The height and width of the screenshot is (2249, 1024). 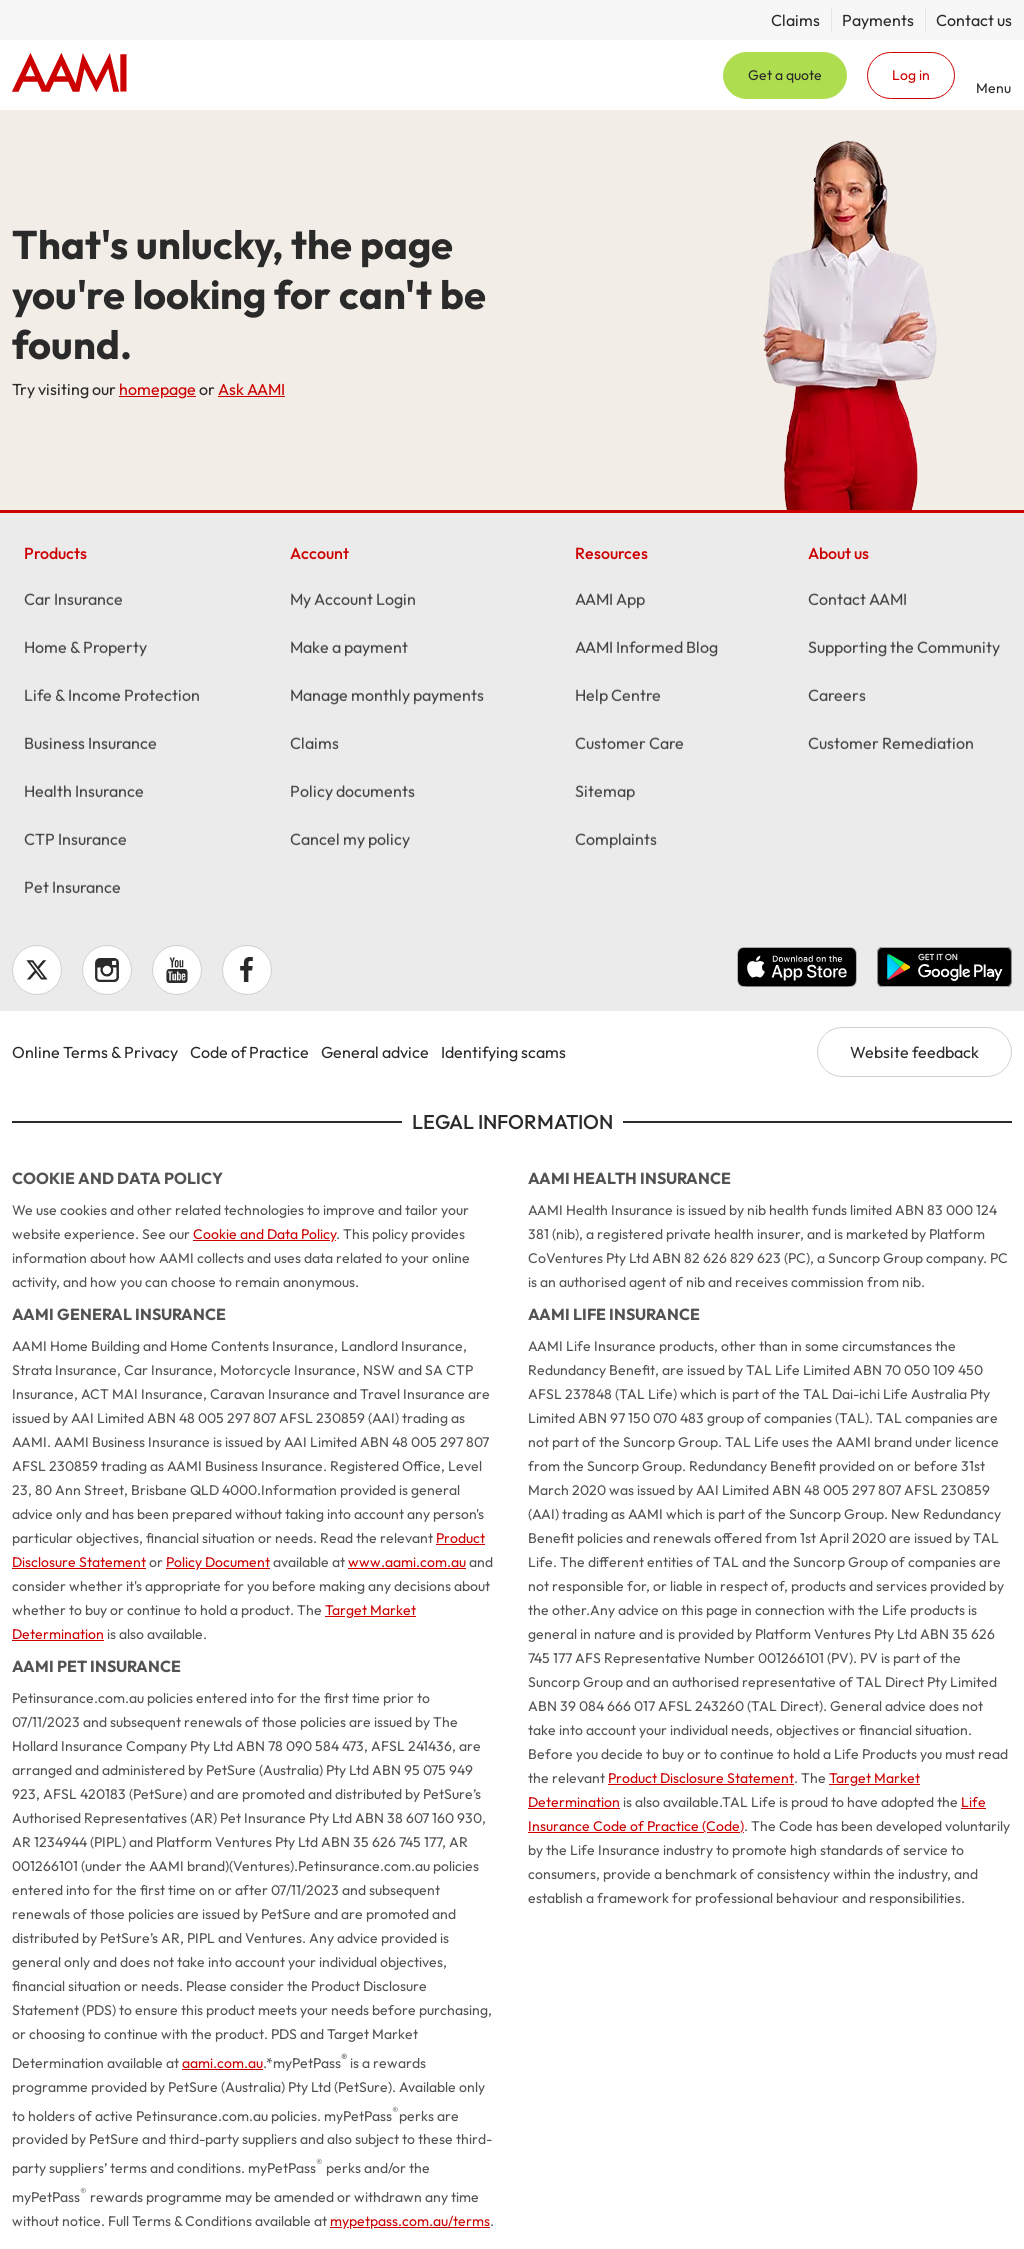 What do you see at coordinates (107, 970) in the screenshot?
I see `Instagram` at bounding box center [107, 970].